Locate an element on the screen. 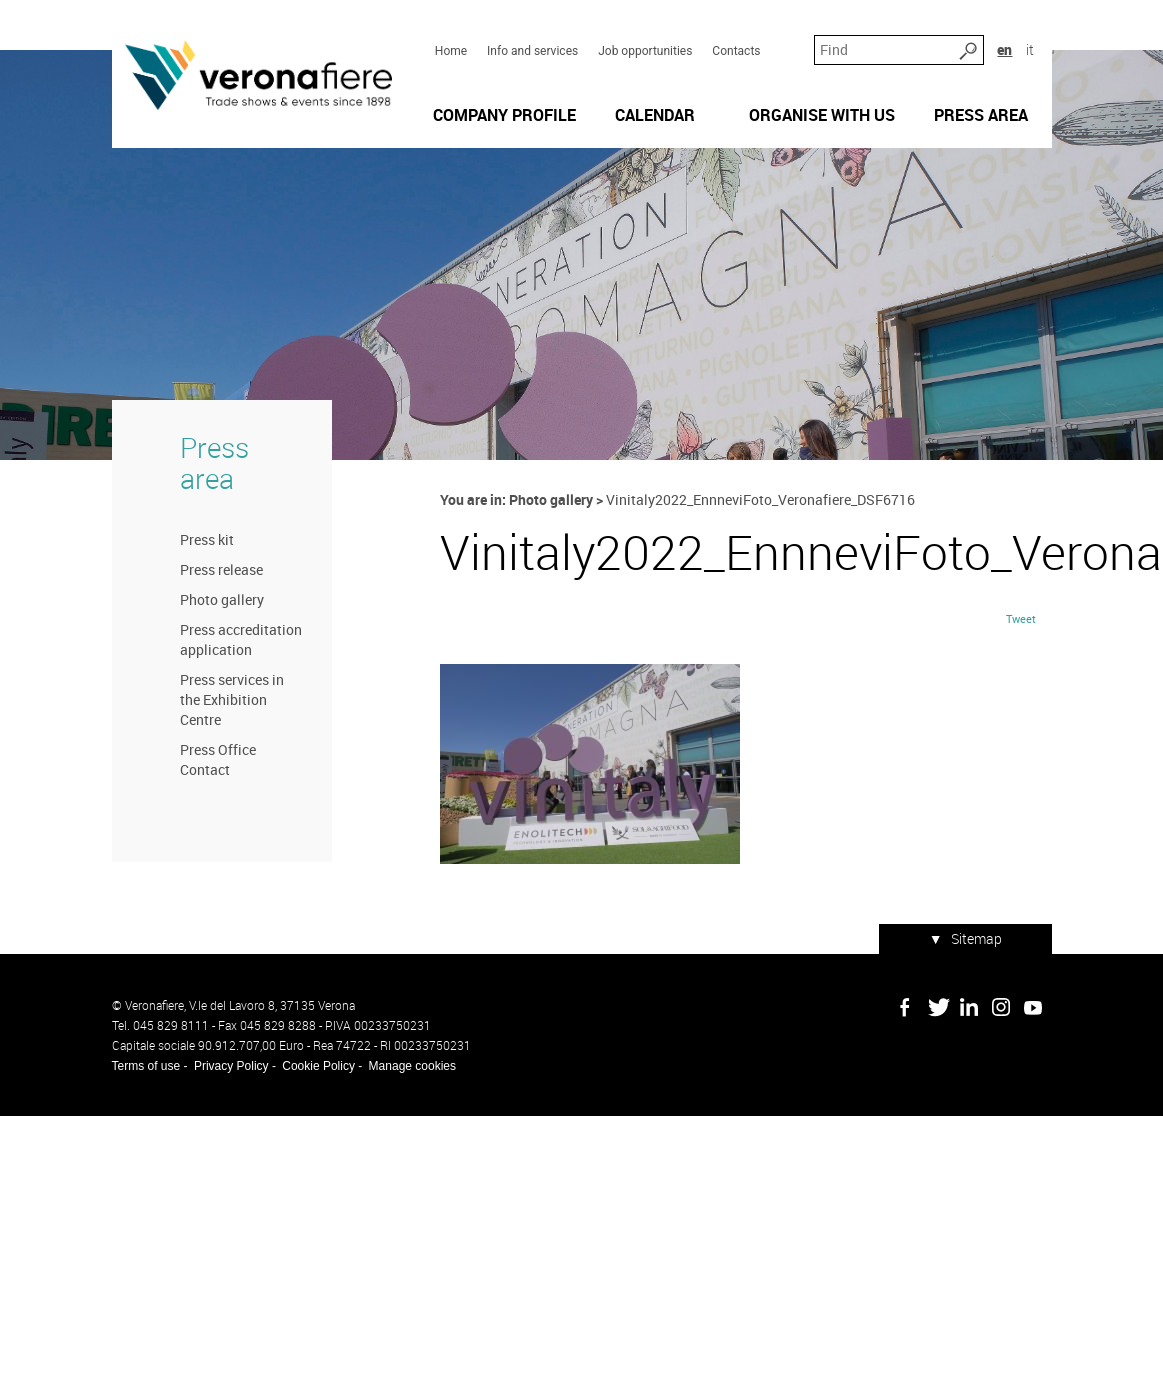 This screenshot has height=1393, width=1163. Press kit is located at coordinates (207, 539).